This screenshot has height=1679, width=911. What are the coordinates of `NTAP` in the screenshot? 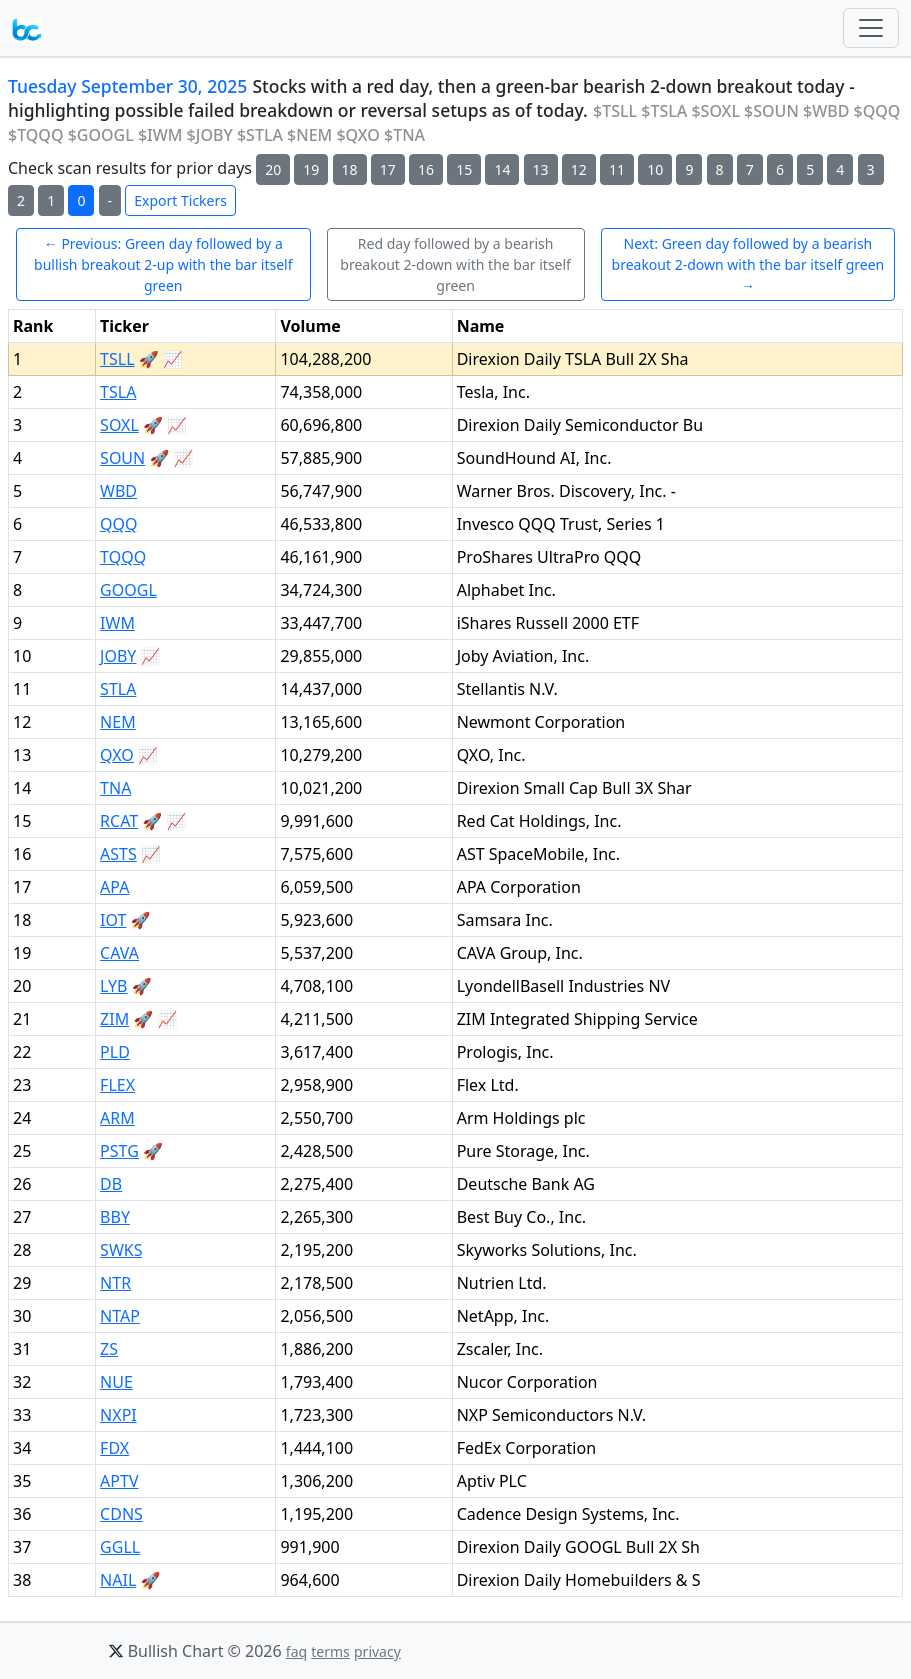 It's located at (120, 1316).